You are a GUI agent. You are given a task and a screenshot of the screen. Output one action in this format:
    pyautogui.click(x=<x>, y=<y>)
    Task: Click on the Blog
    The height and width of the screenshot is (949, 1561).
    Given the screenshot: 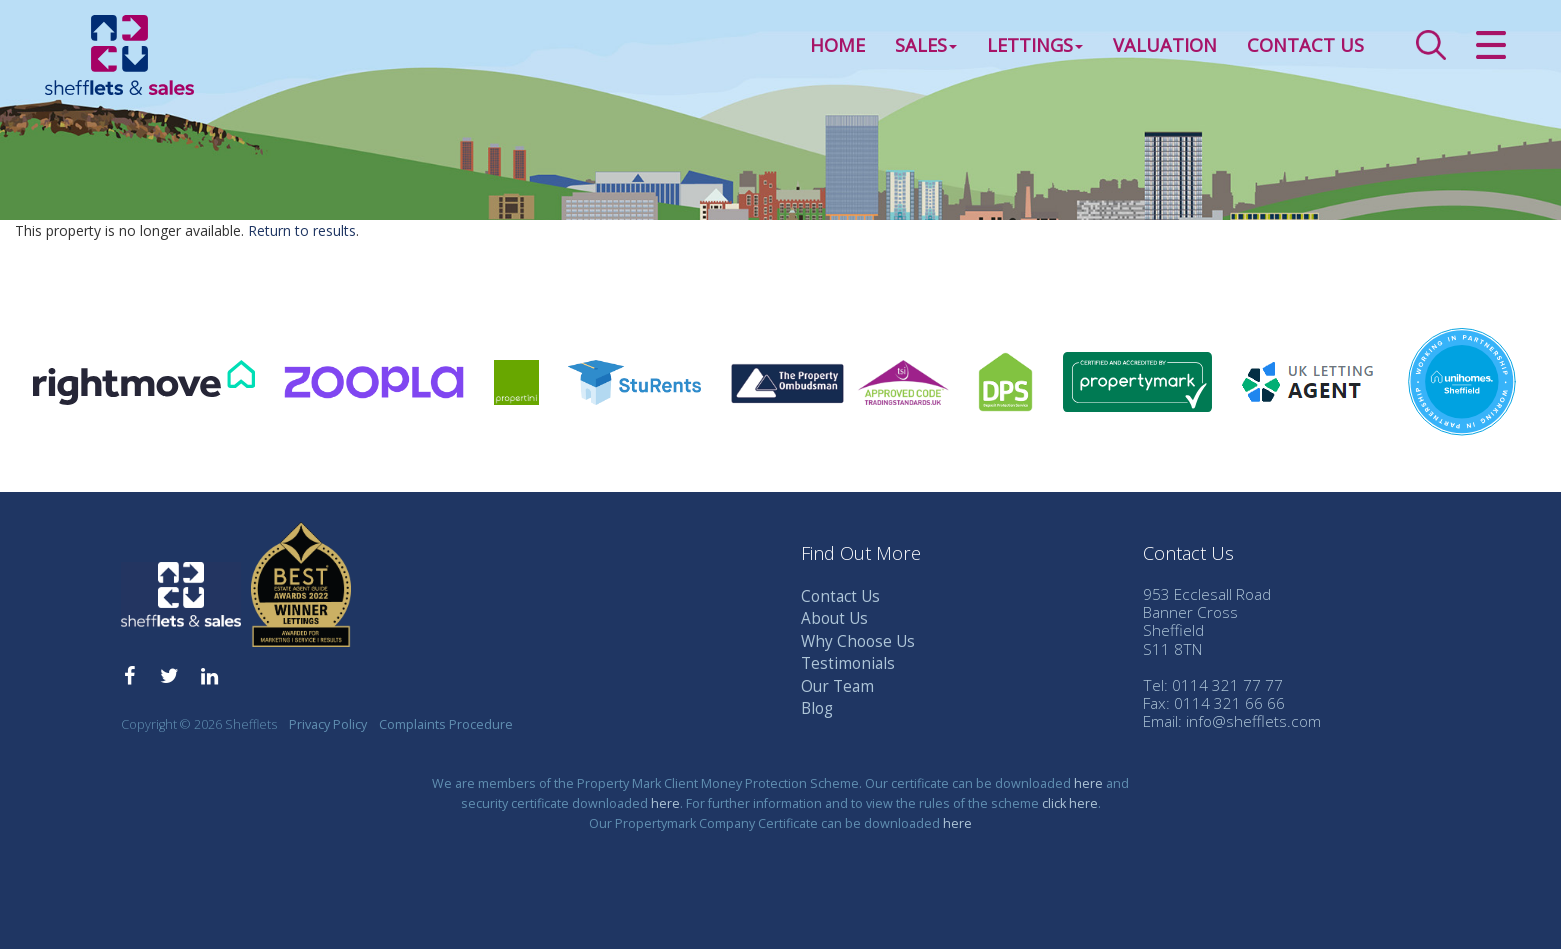 What is the action you would take?
    pyautogui.click(x=817, y=708)
    